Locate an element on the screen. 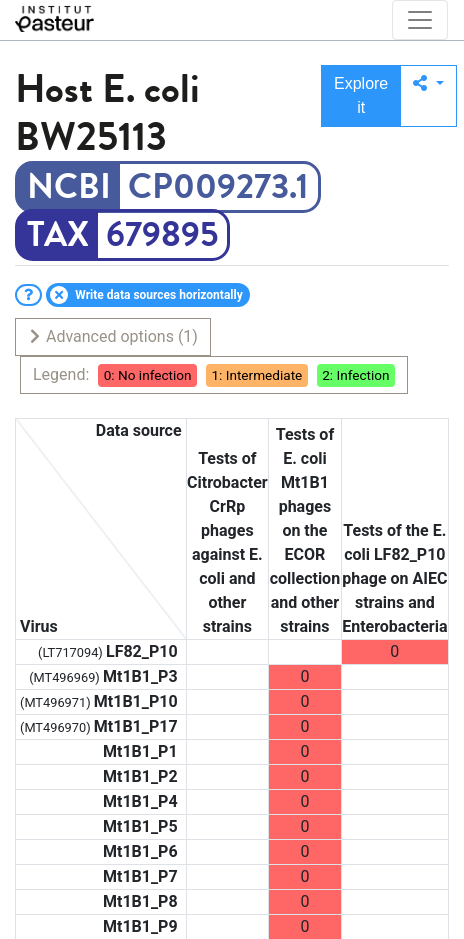  [Toggle navigation] is located at coordinates (420, 20).